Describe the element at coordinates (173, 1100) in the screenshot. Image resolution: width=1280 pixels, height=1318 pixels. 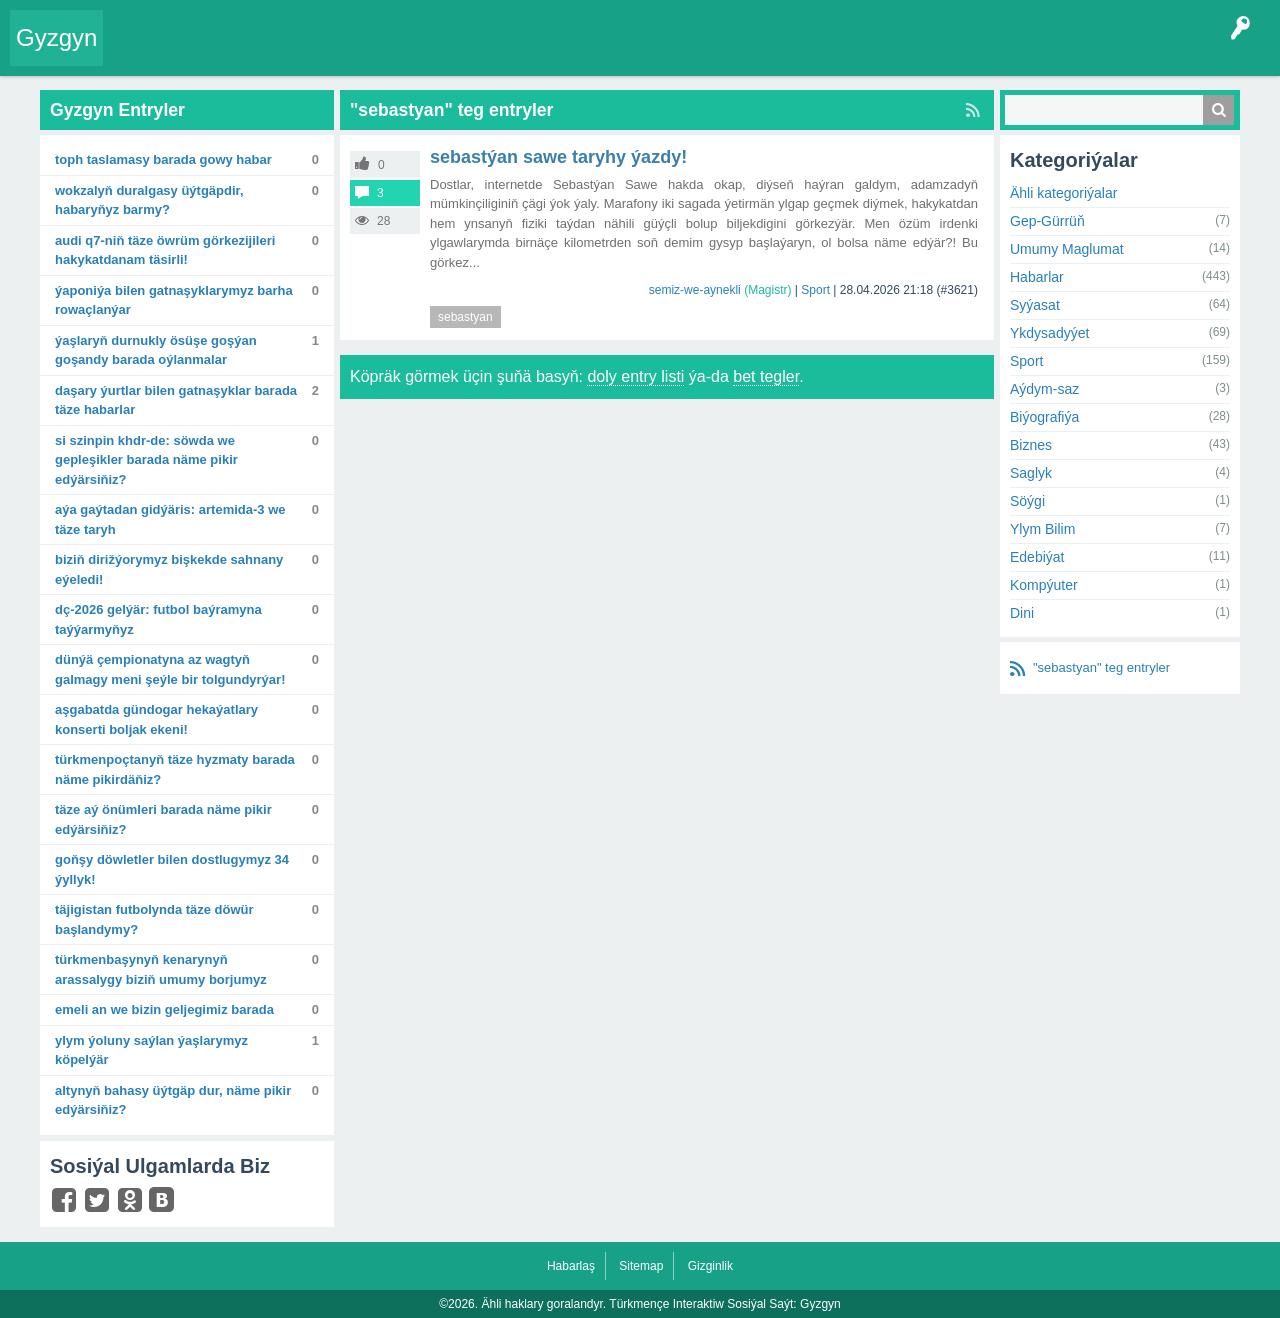
I see `Altynyň bahasy üýtgäp dur, näme pikir edýärsiňiz?` at that location.